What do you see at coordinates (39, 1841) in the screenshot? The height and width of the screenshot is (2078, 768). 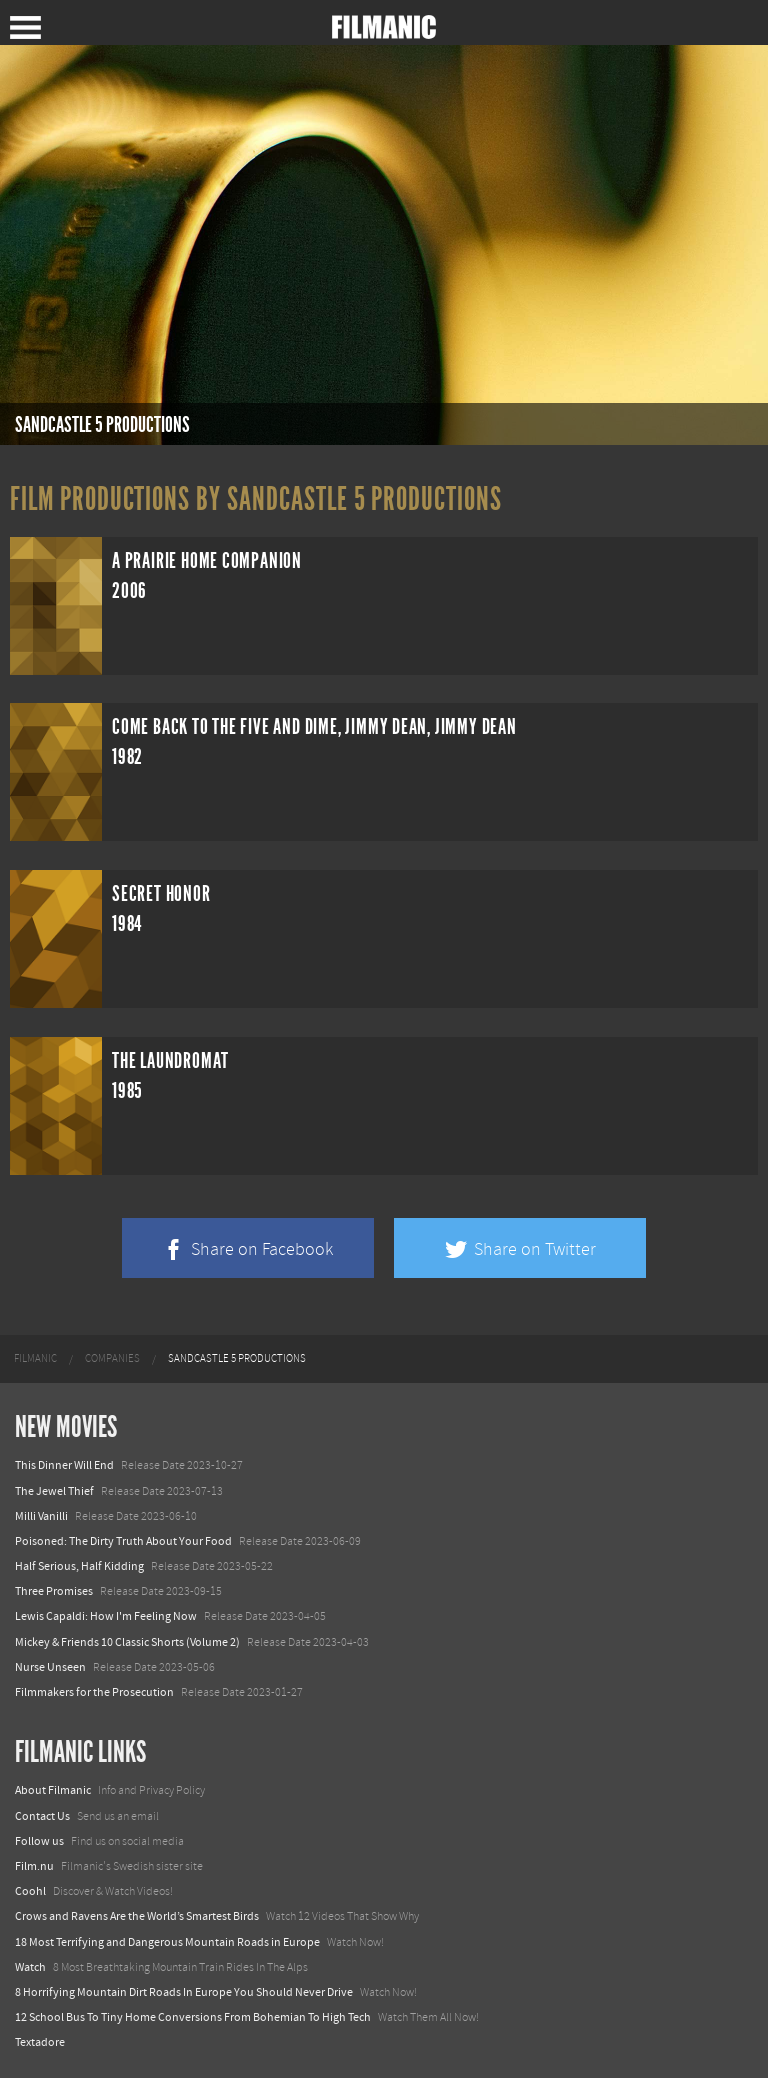 I see `Follow us` at bounding box center [39, 1841].